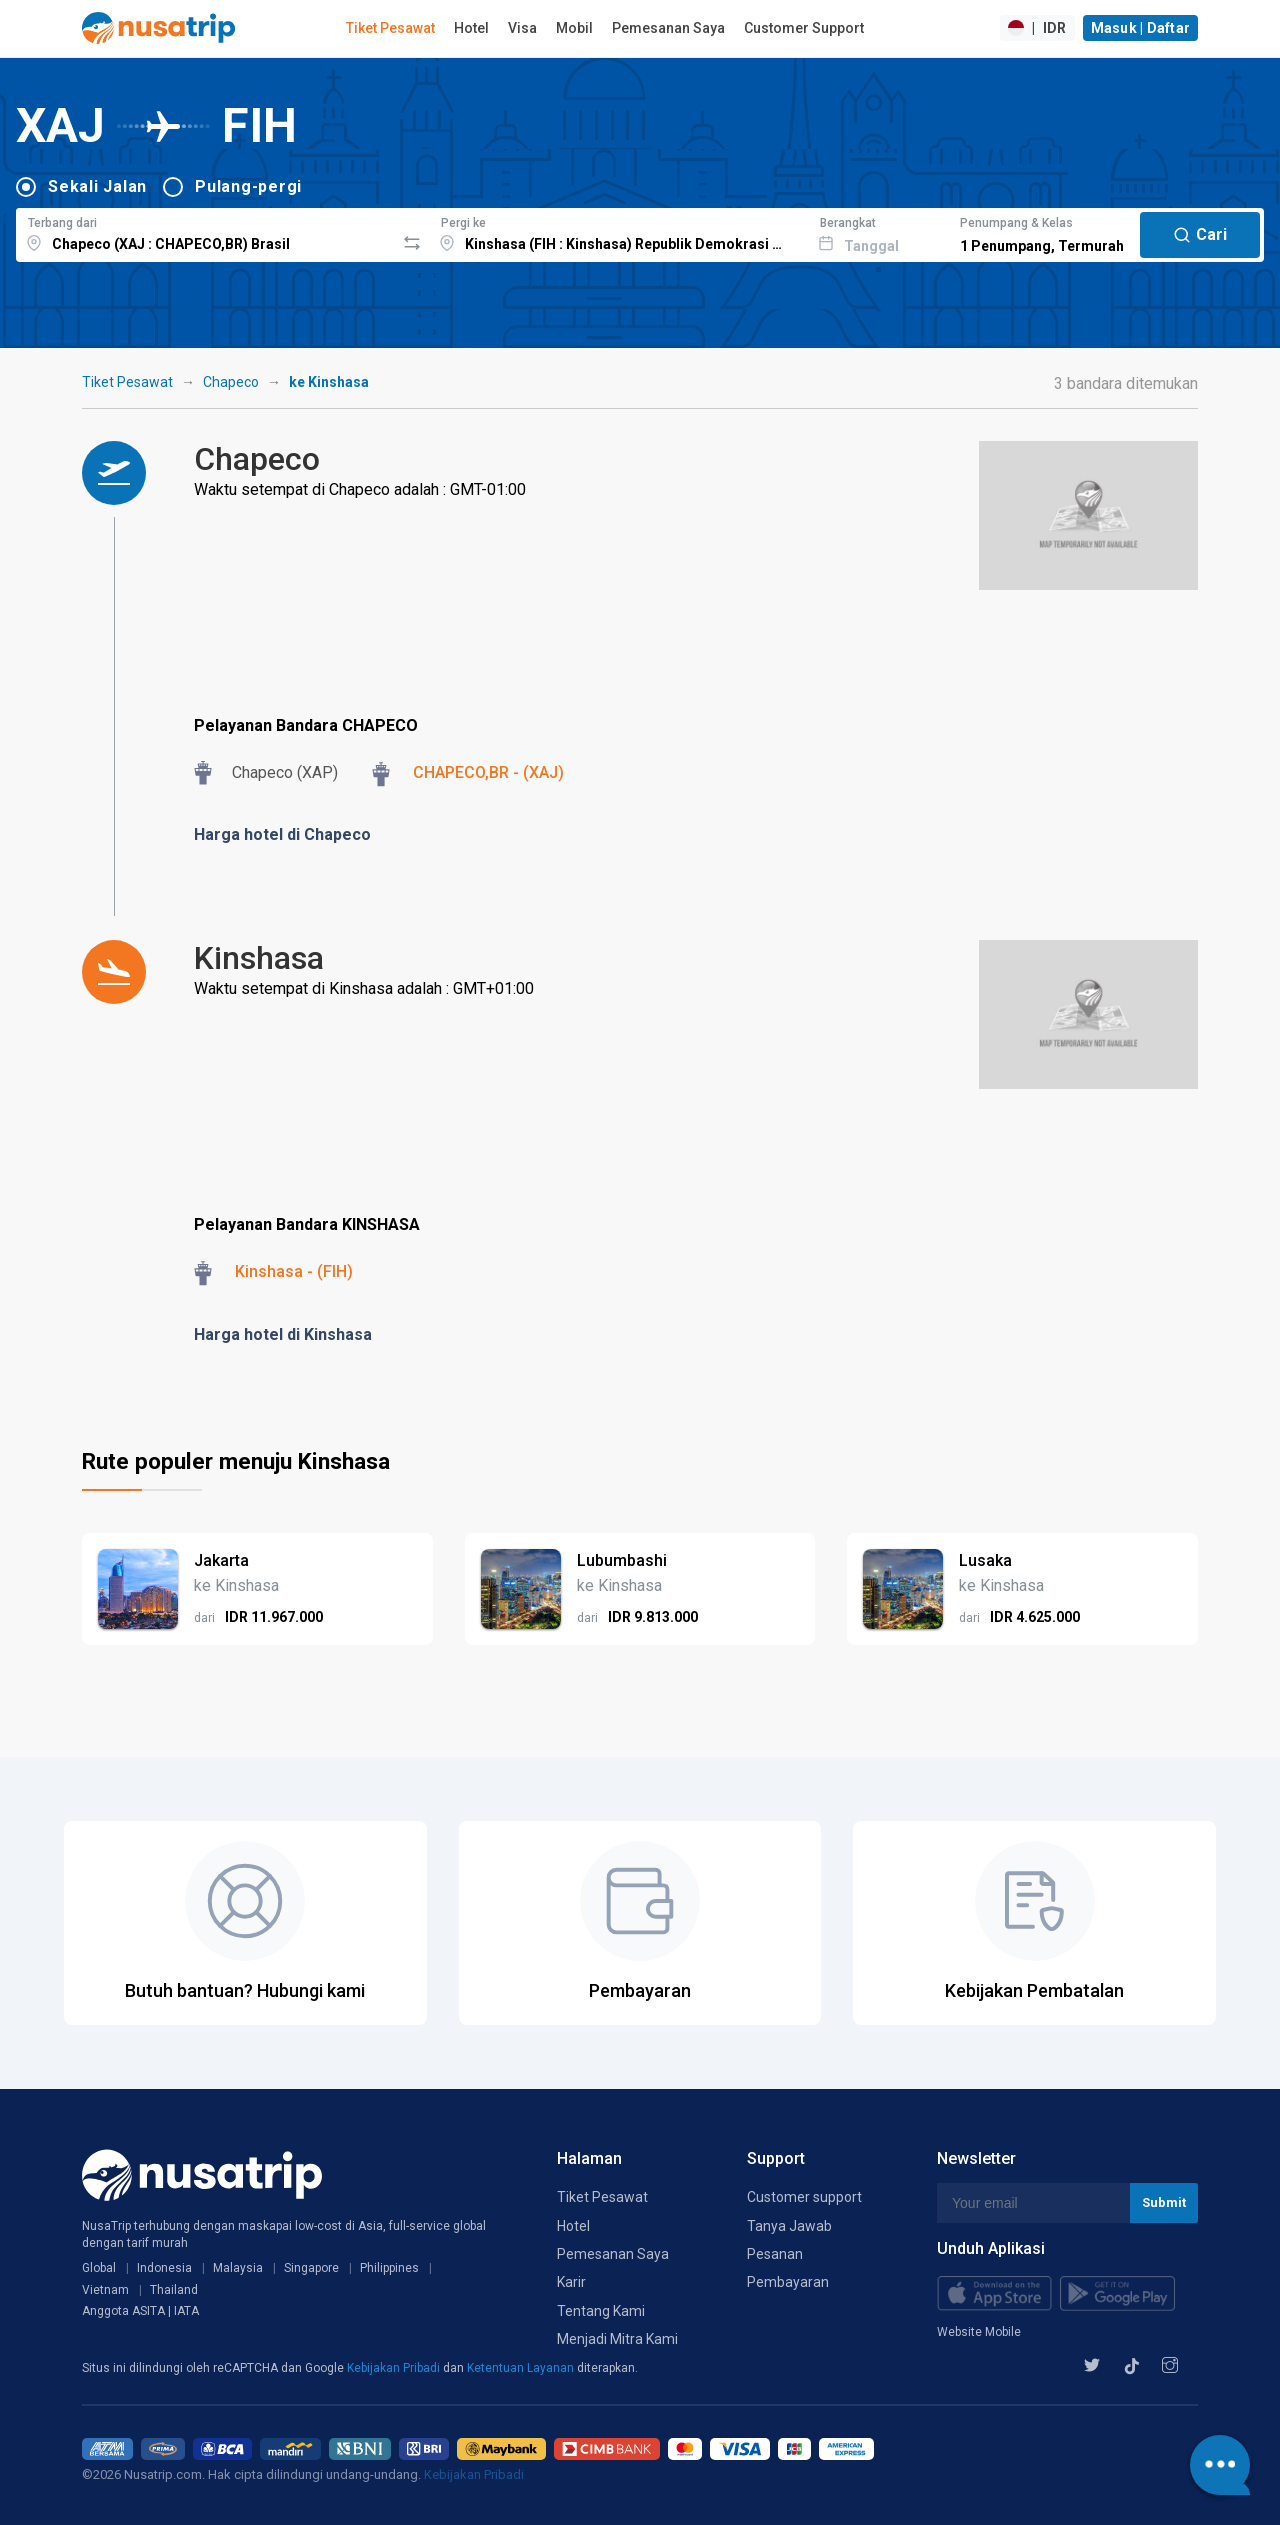  I want to click on Tiket Pesawat, so click(390, 28).